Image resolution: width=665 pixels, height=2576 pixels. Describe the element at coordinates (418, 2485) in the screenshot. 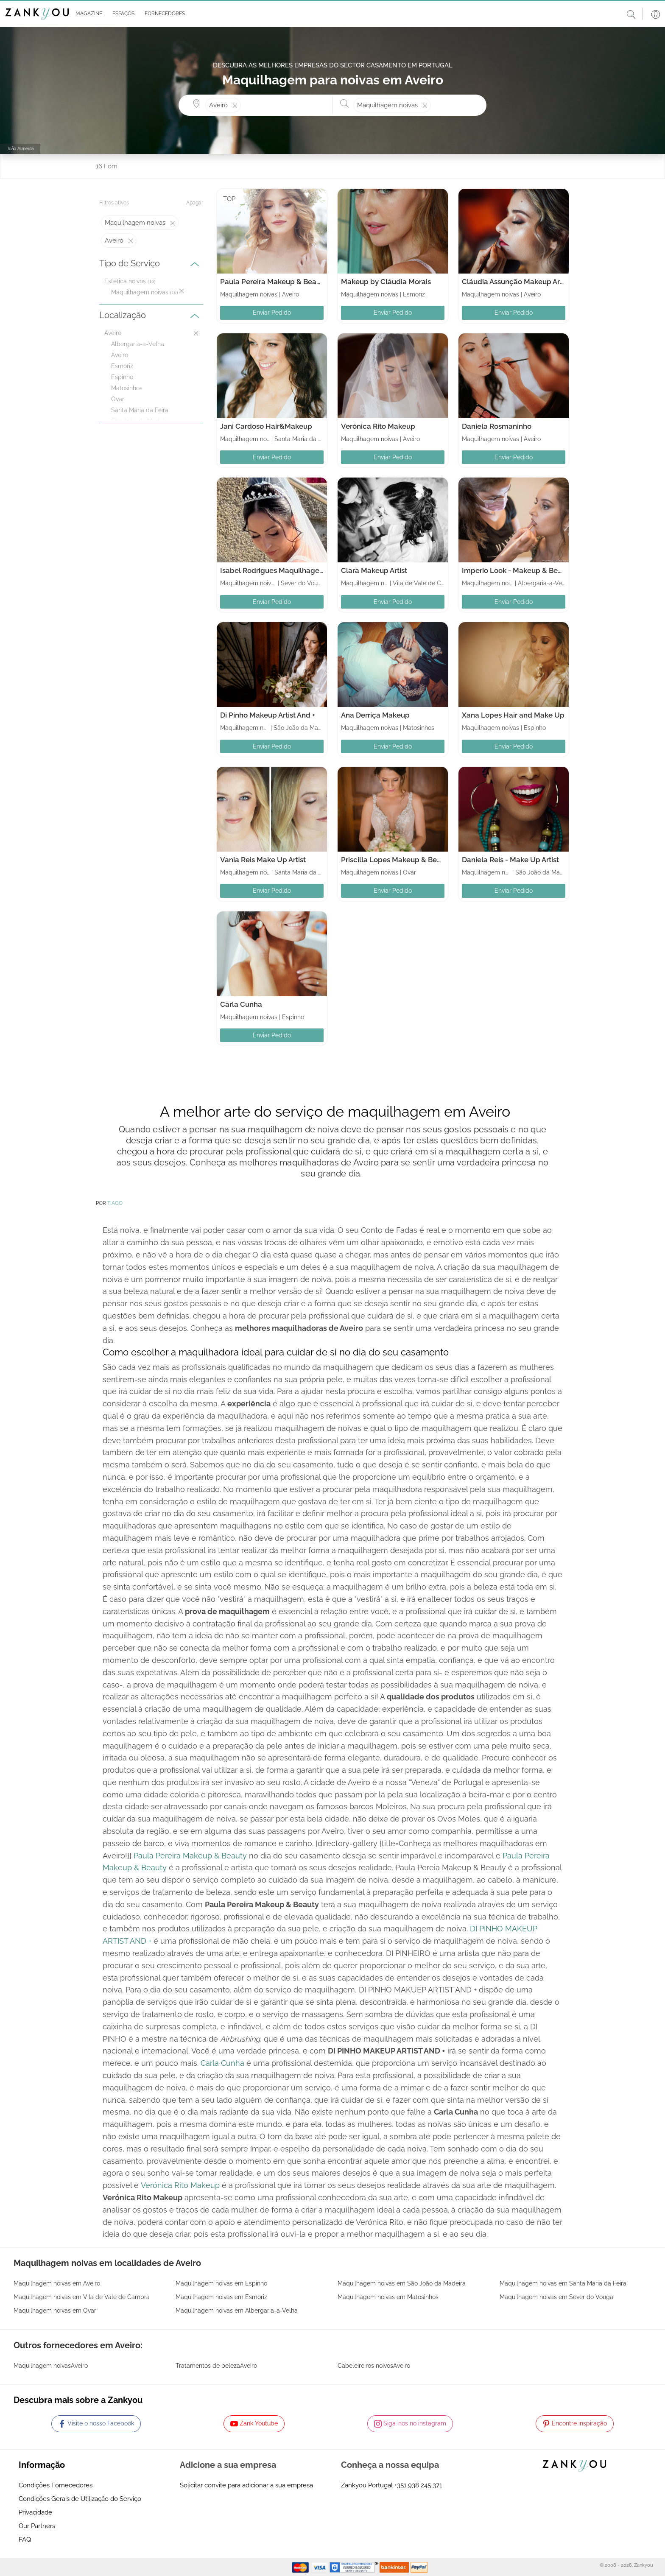

I see `+351 938 245 371` at that location.